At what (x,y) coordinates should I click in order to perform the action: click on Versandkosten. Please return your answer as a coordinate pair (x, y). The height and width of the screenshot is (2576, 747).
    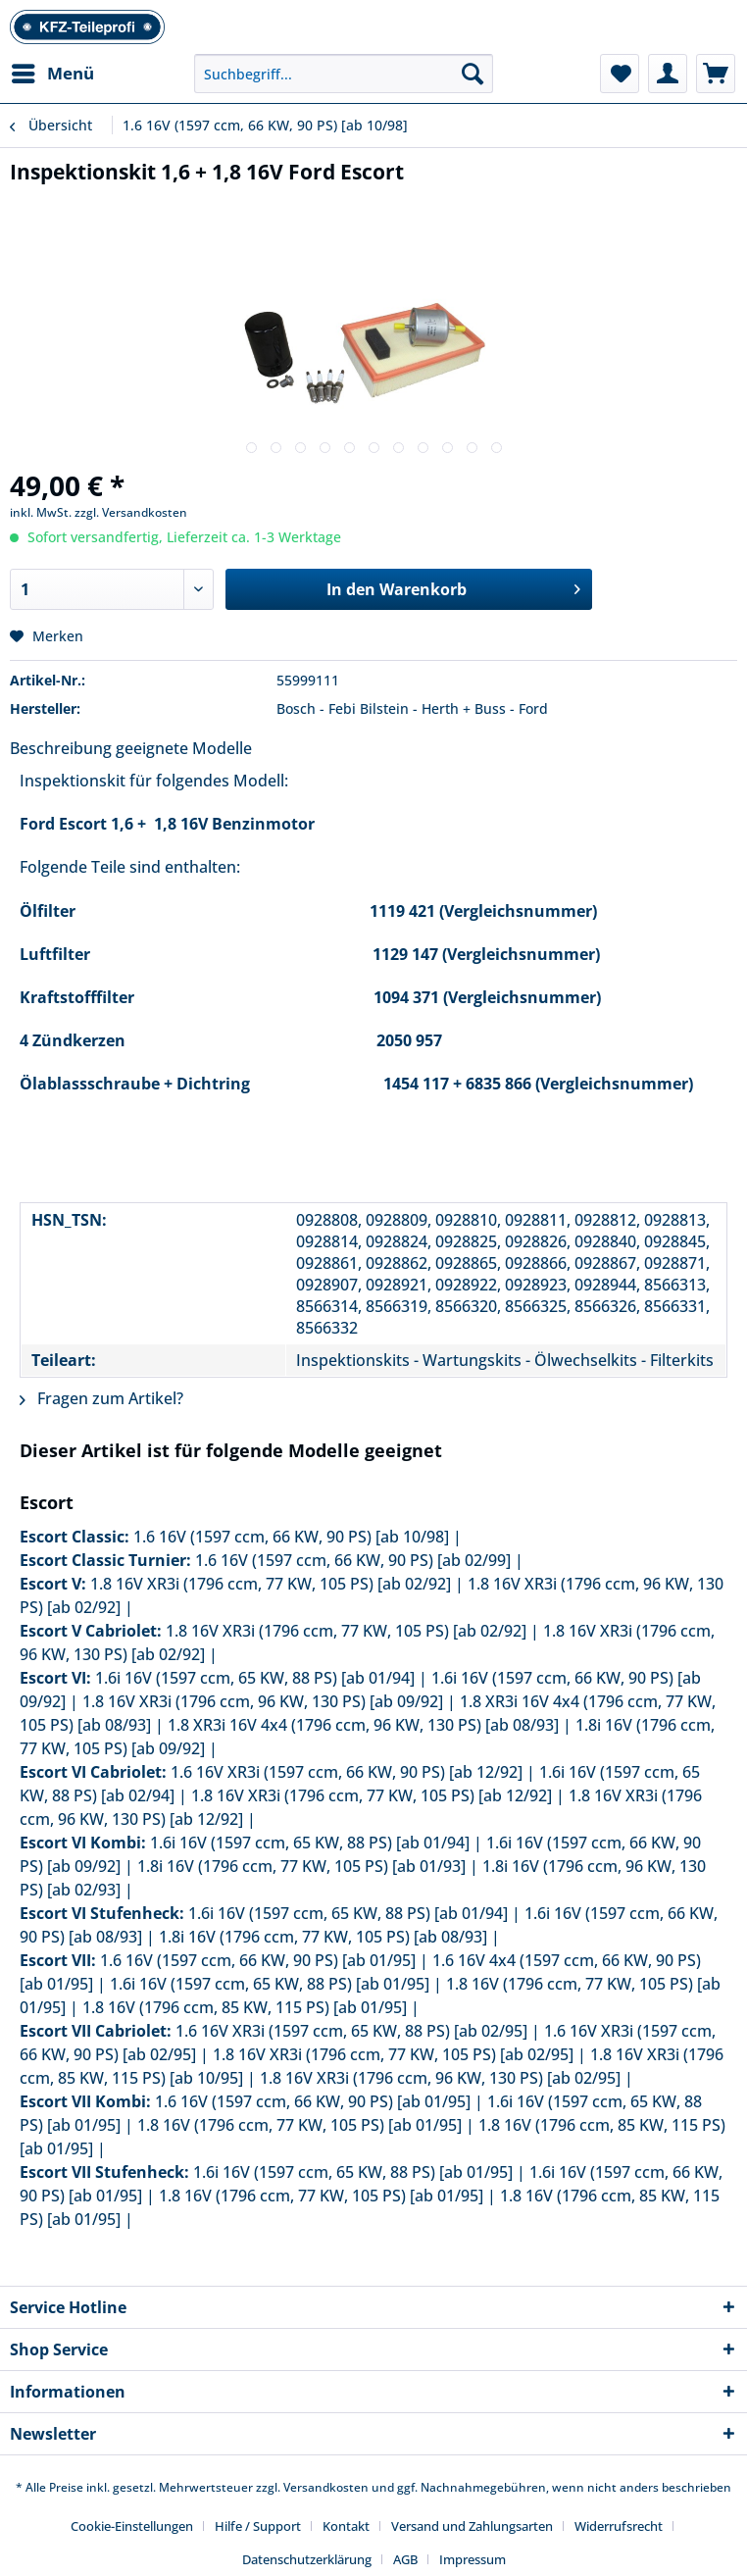
    Looking at the image, I should click on (326, 2487).